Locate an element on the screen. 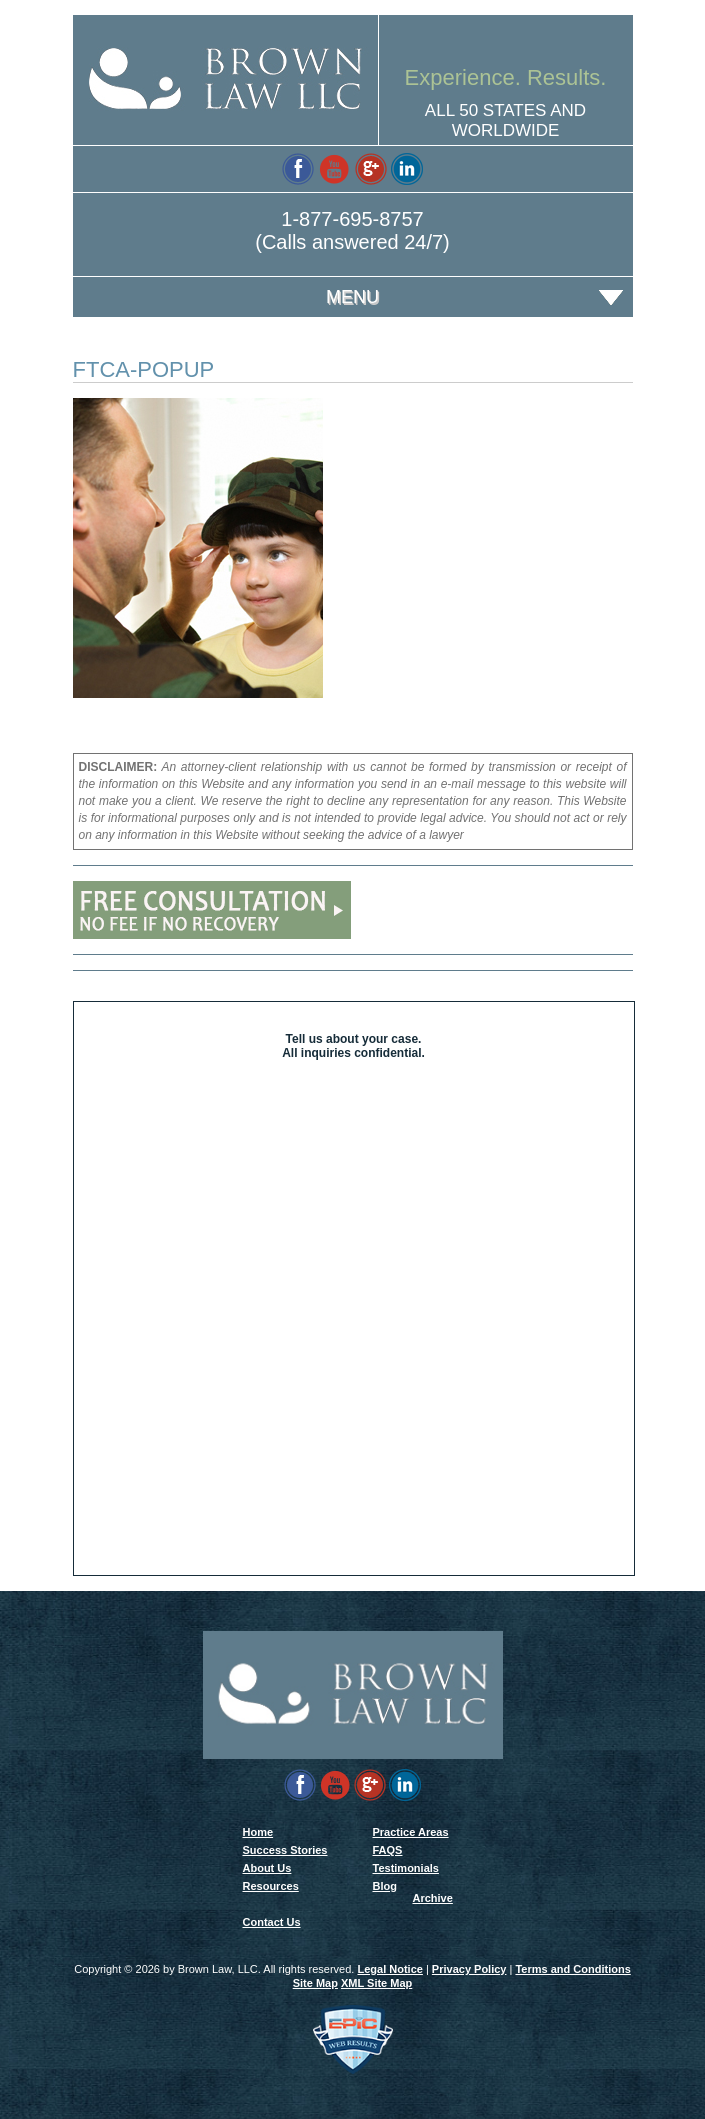 This screenshot has height=2119, width=705. Practice Areas is located at coordinates (411, 1832).